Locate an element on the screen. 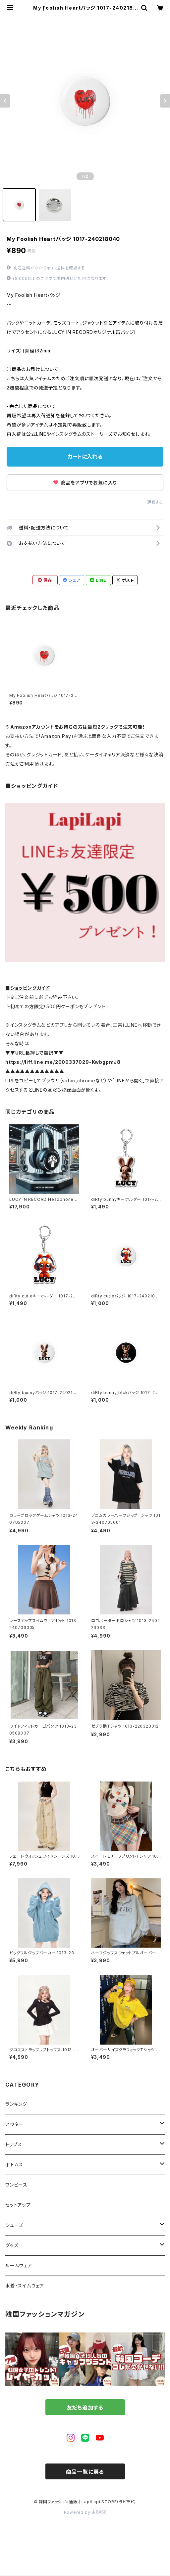  ワンピース is located at coordinates (16, 2185).